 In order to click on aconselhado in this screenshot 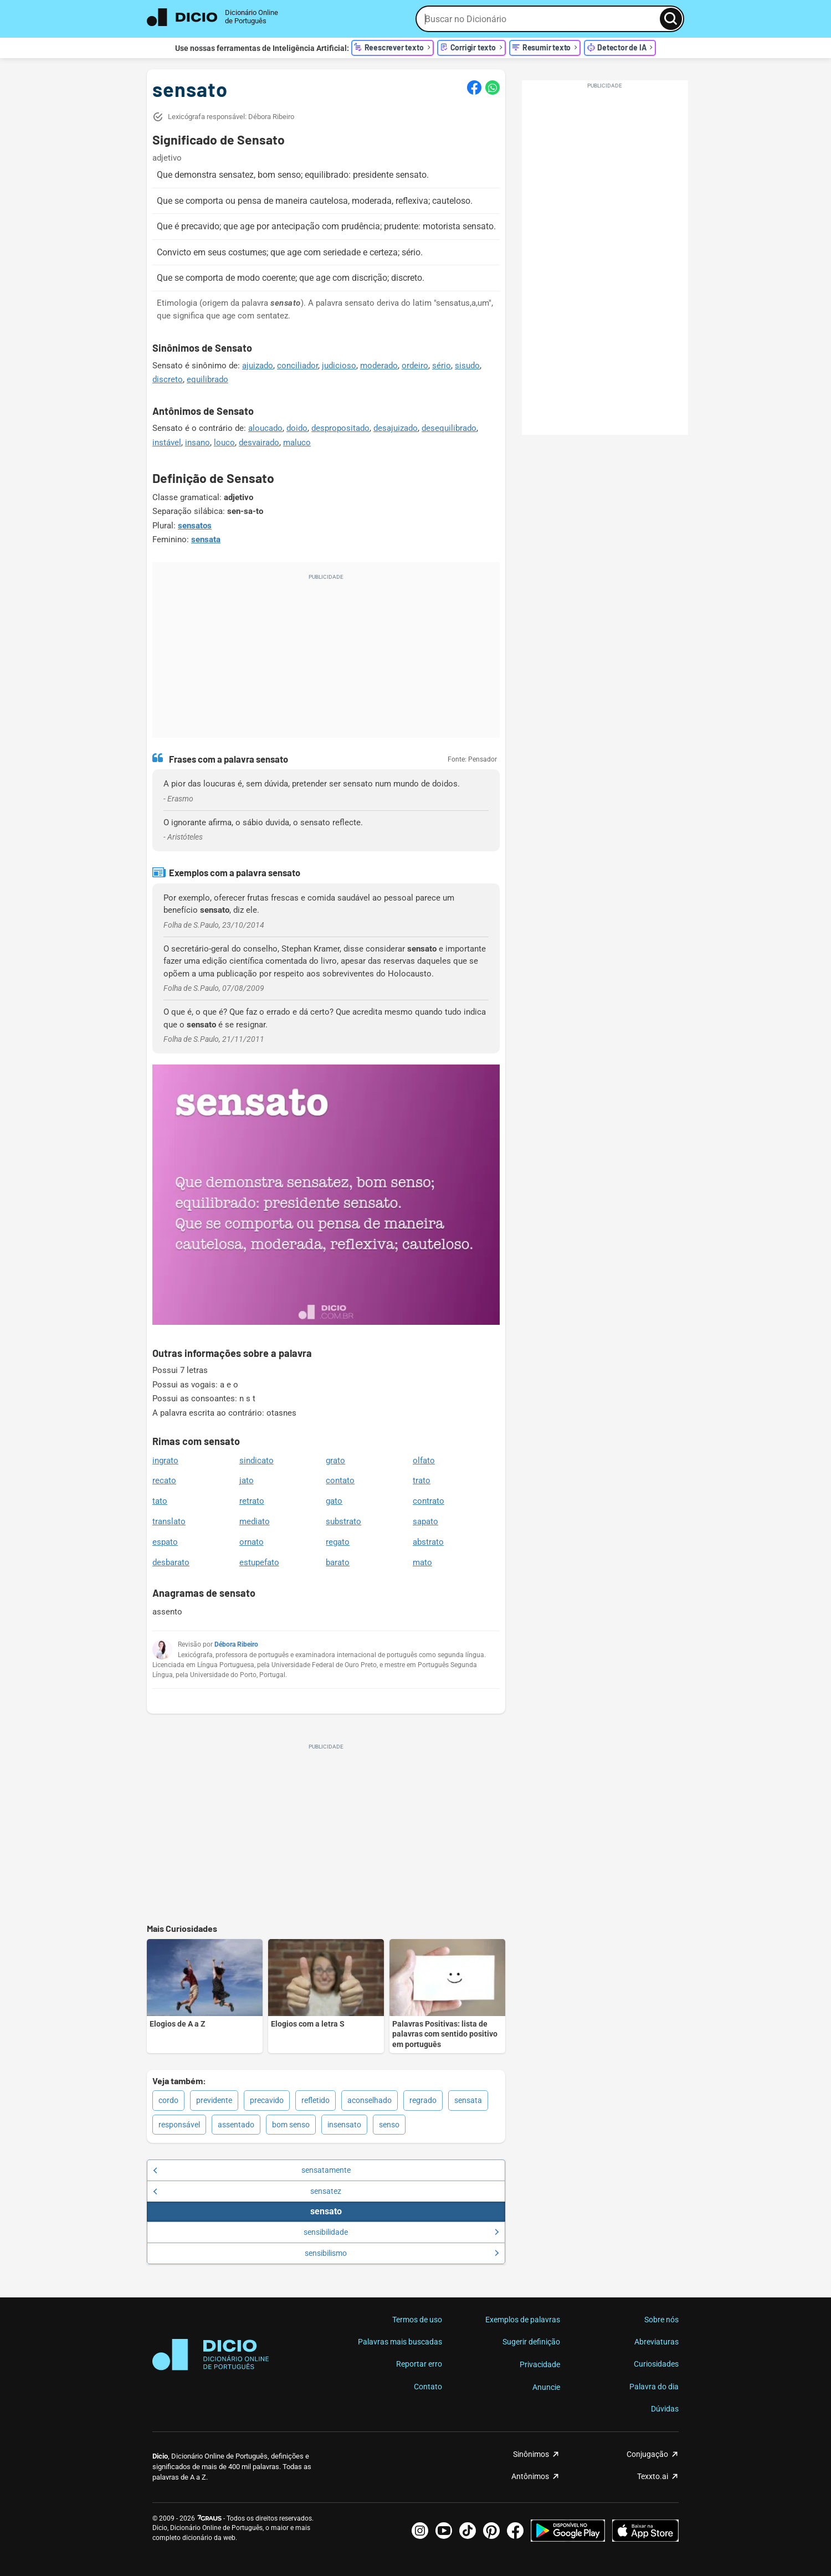, I will do `click(369, 2100)`.